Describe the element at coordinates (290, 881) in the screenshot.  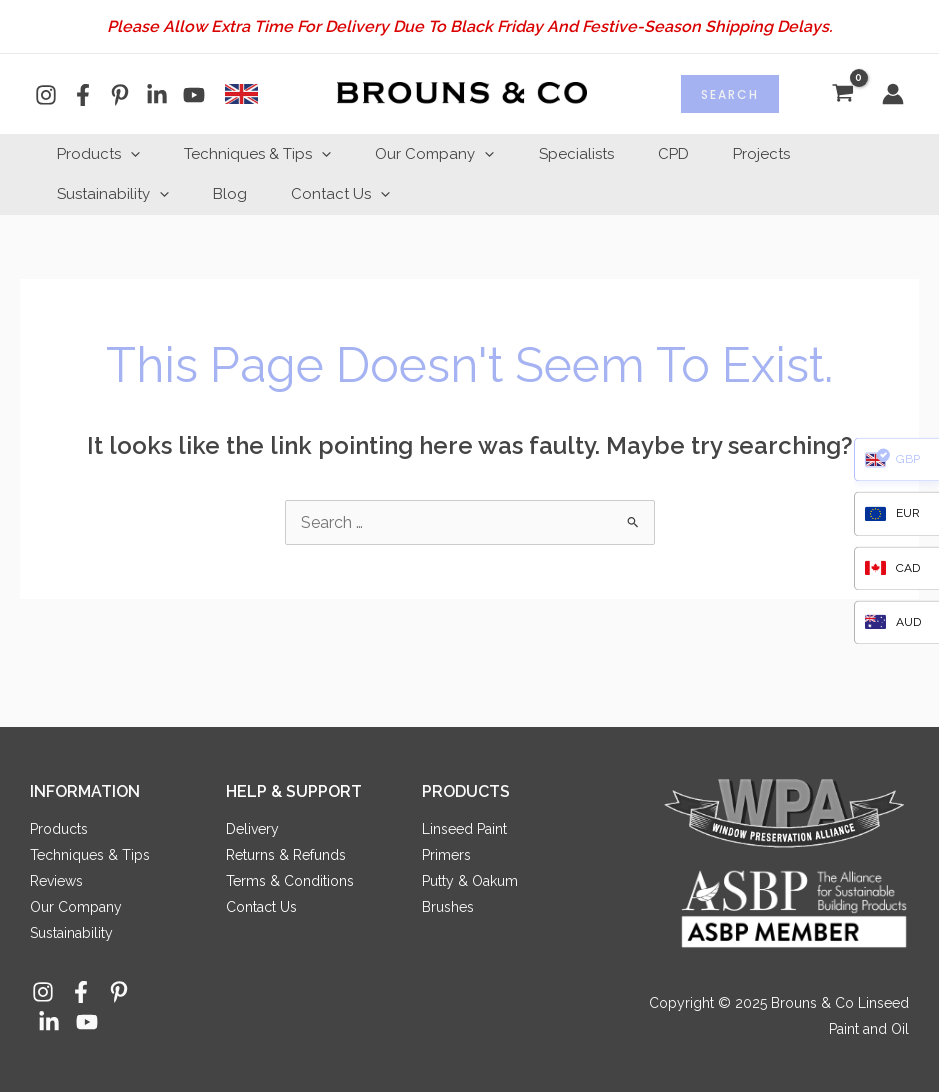
I see `Terms & Conditions` at that location.